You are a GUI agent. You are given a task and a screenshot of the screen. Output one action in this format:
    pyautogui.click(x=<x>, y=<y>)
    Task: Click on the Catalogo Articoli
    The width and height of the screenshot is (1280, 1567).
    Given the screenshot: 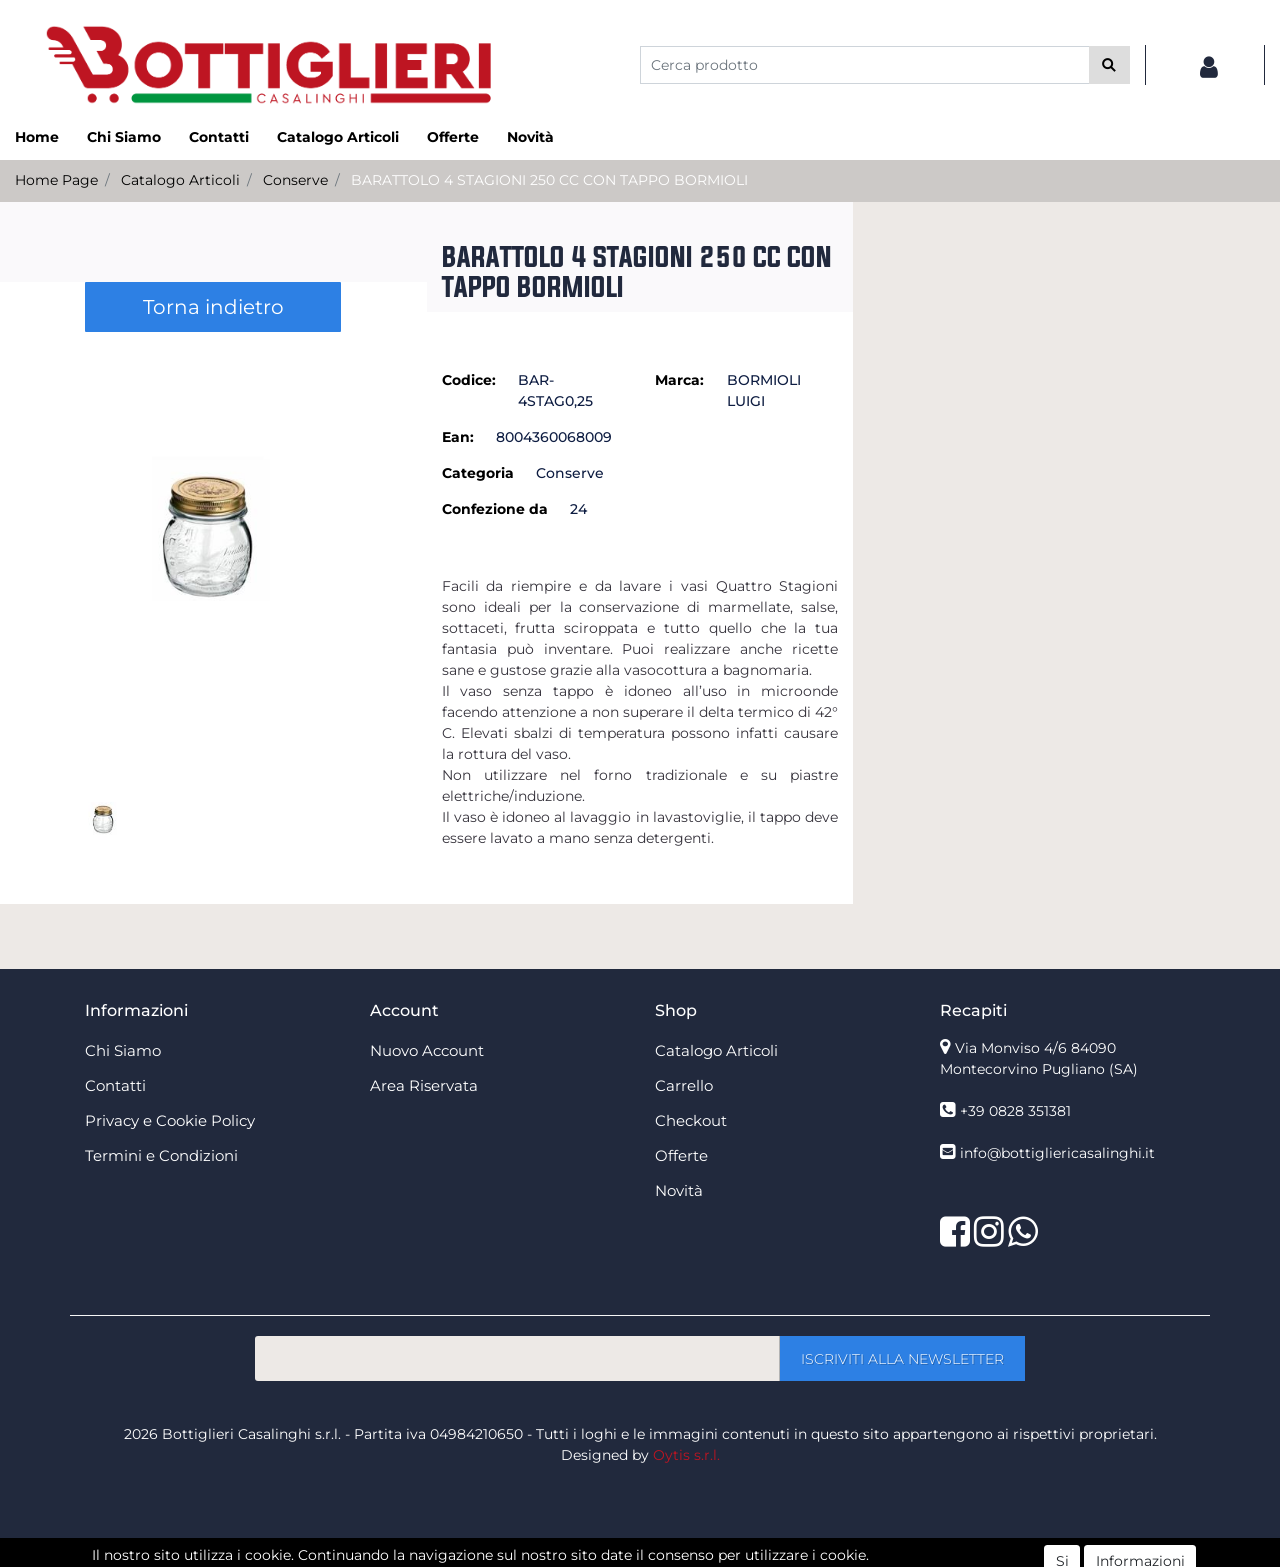 What is the action you would take?
    pyautogui.click(x=338, y=137)
    